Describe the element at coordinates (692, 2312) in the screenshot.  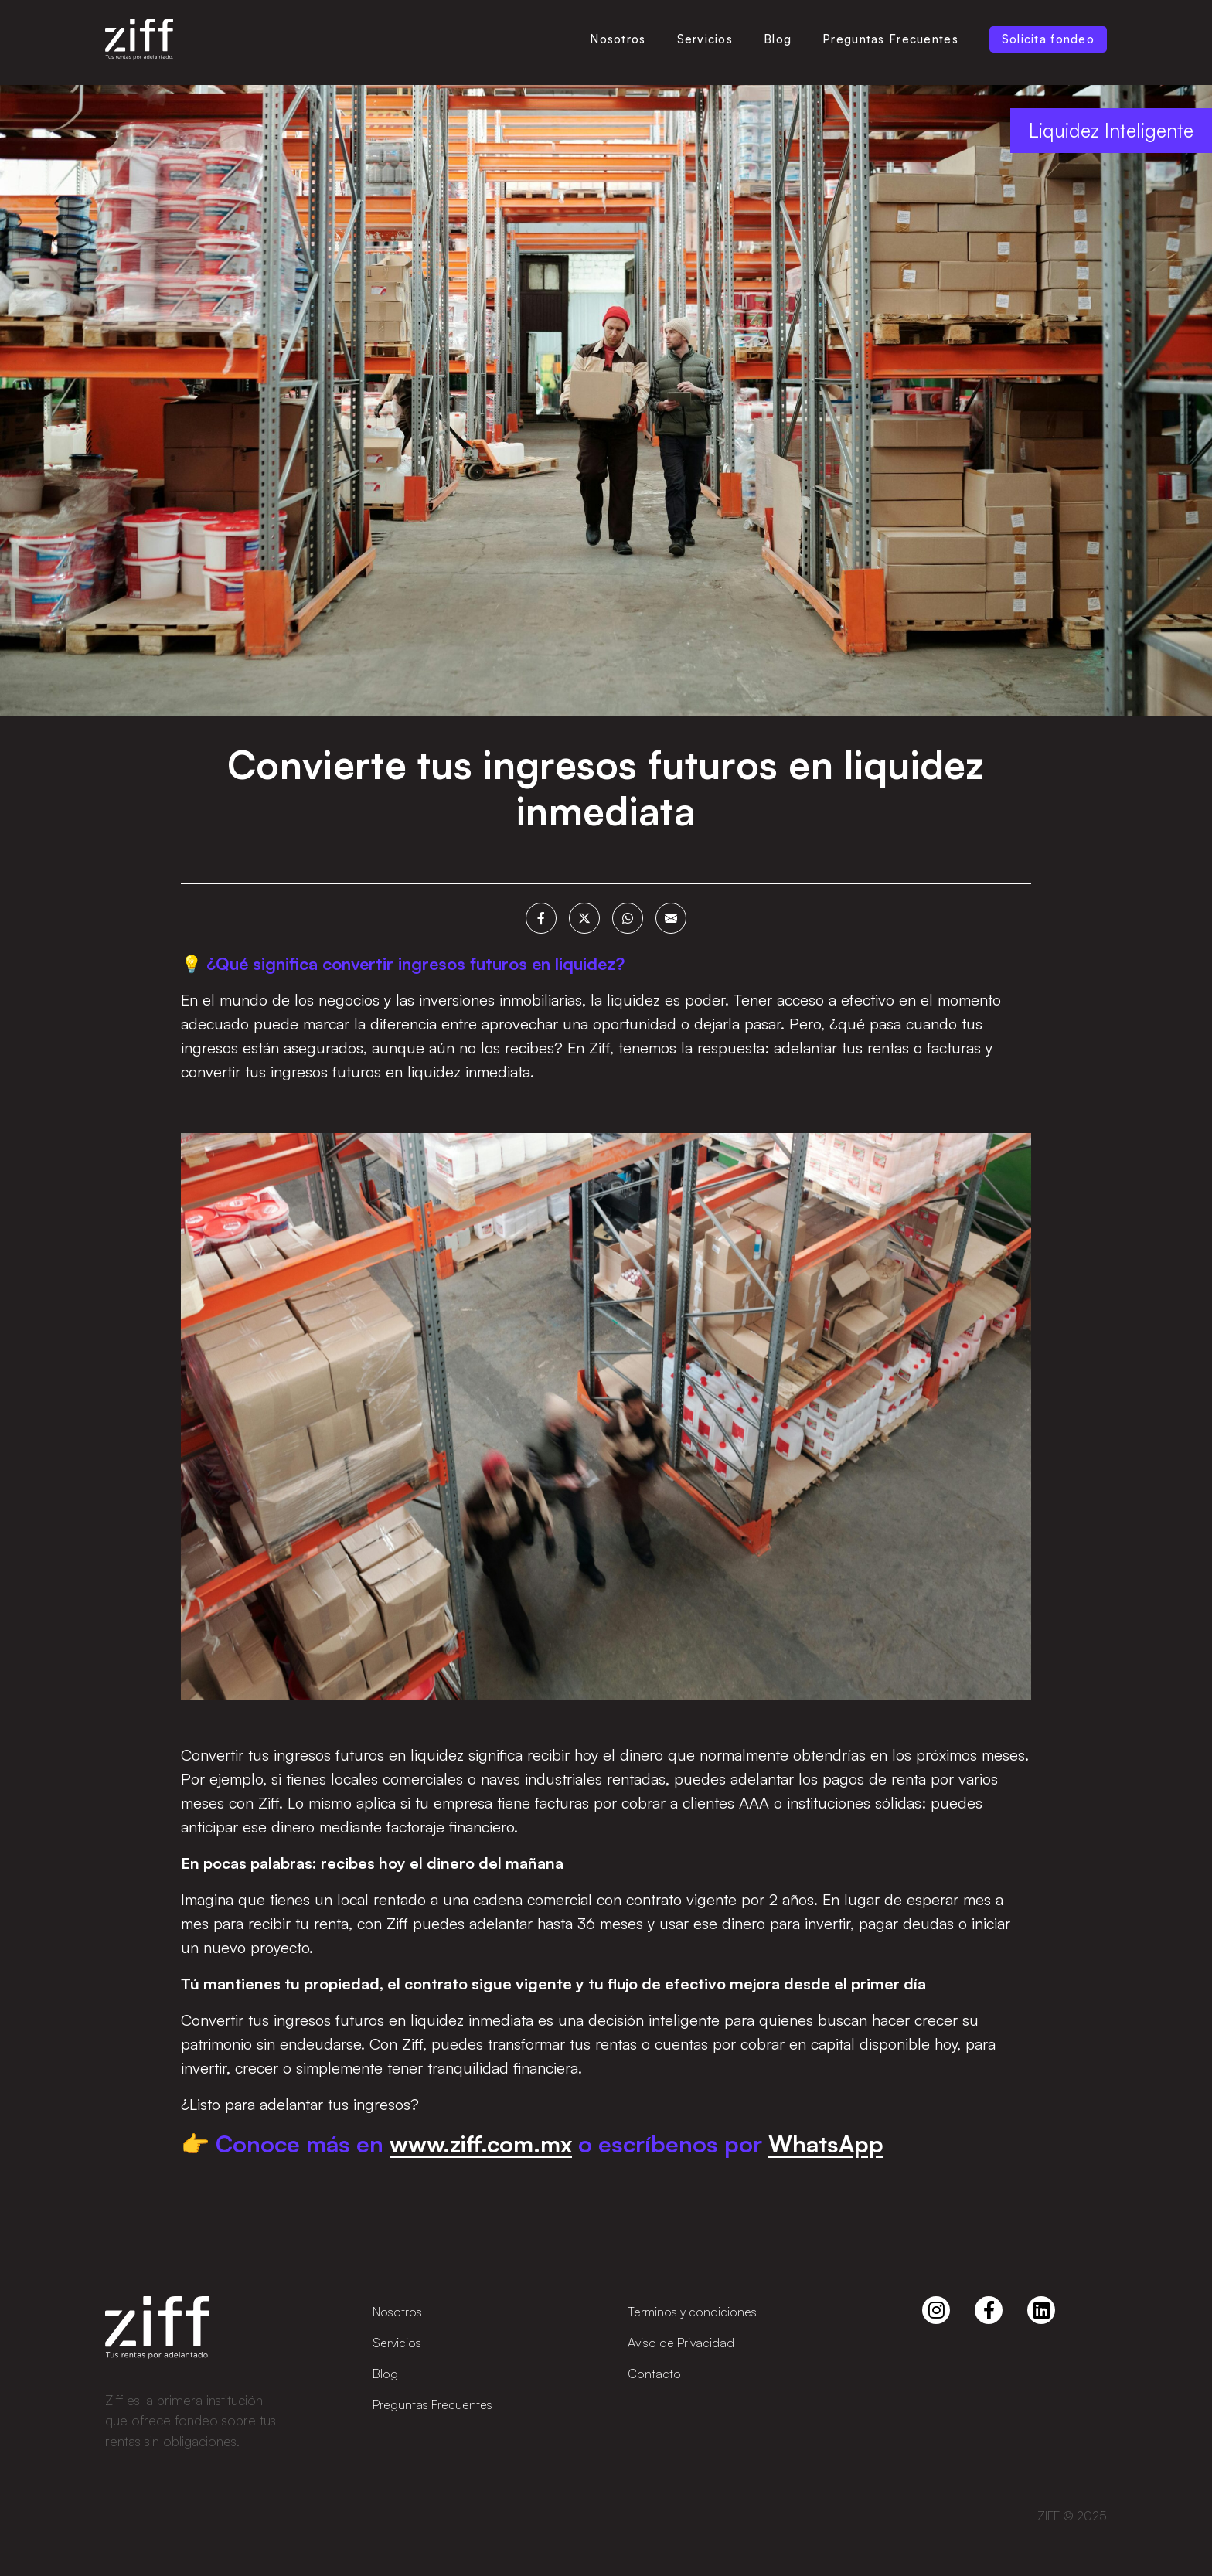
I see `Términos y condiciones` at that location.